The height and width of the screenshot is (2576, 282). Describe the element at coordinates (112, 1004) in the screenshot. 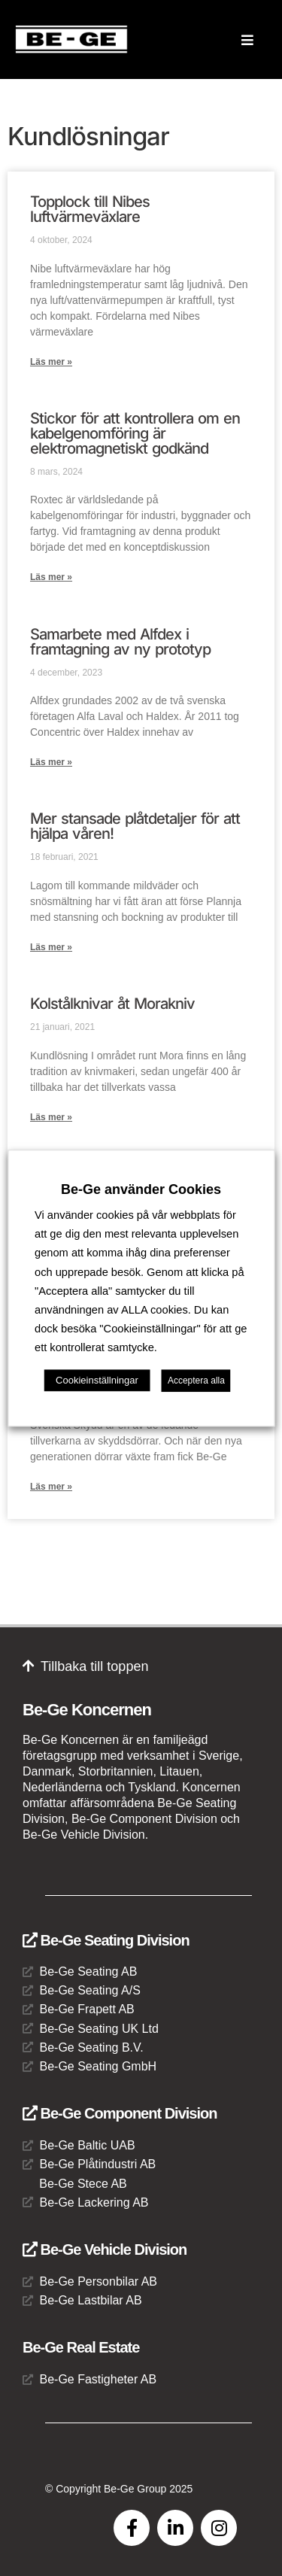

I see `Kolstålknivar åt Morakniv` at that location.